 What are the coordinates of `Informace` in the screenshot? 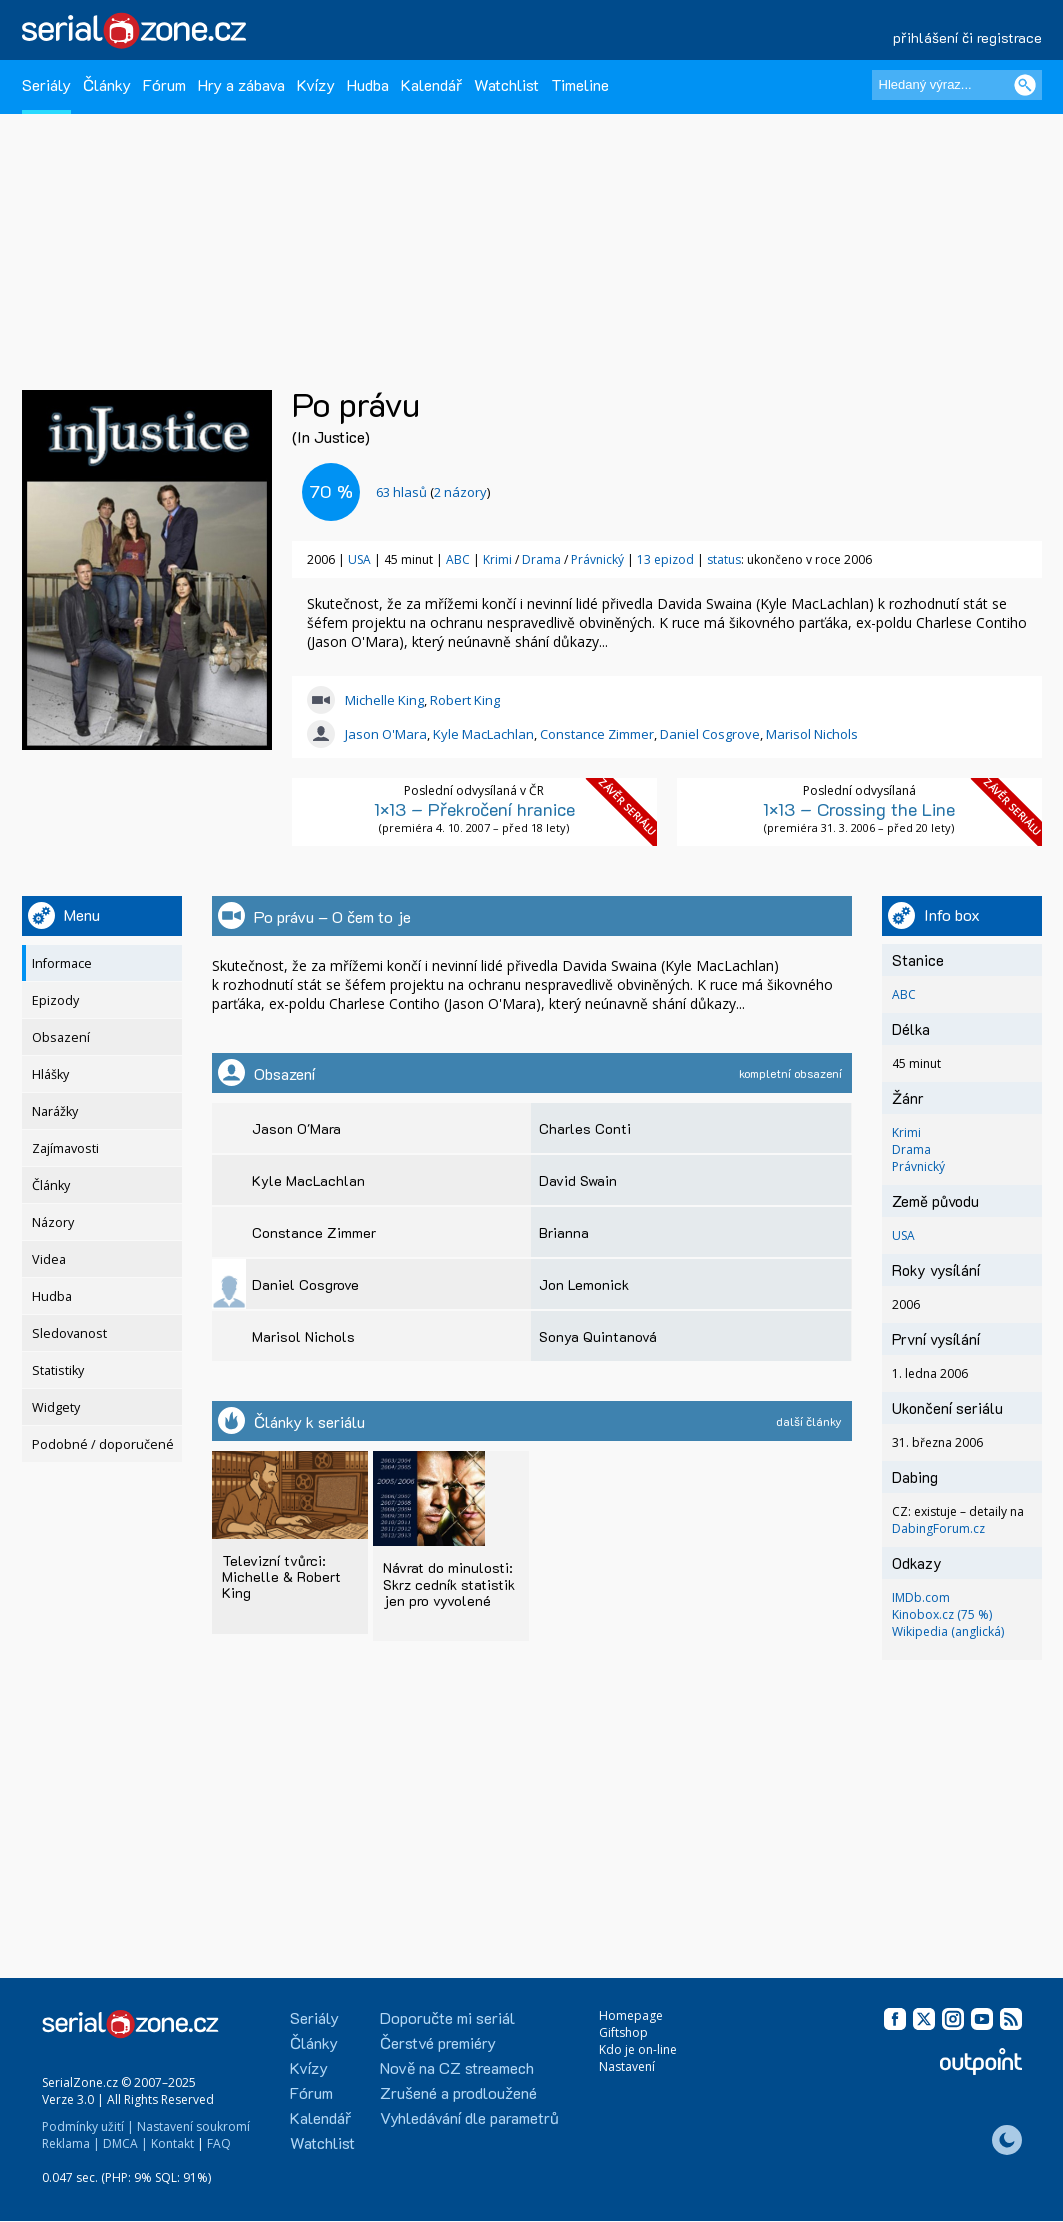 It's located at (62, 963).